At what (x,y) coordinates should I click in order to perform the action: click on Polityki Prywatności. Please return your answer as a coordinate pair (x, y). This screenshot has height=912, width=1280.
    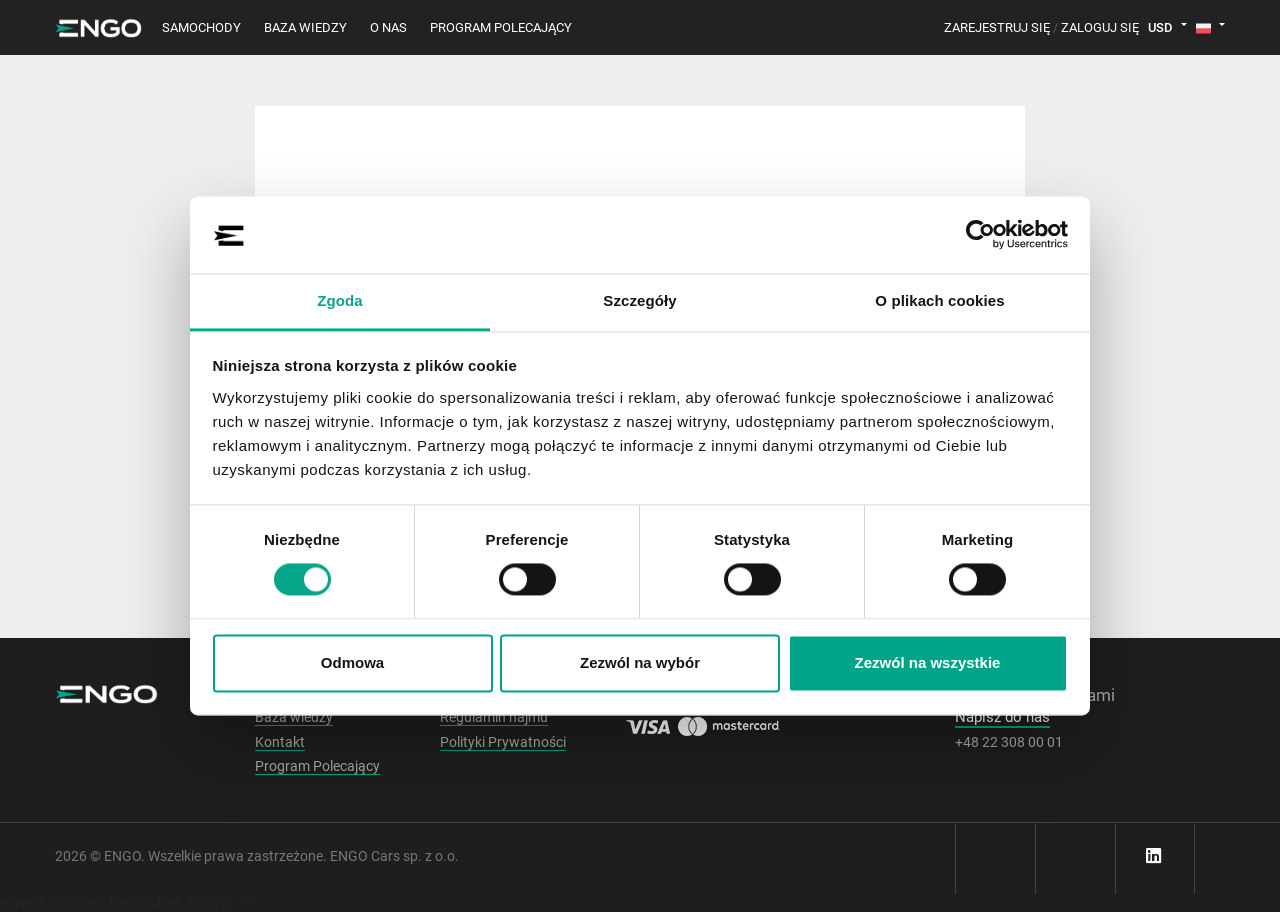
    Looking at the image, I should click on (503, 742).